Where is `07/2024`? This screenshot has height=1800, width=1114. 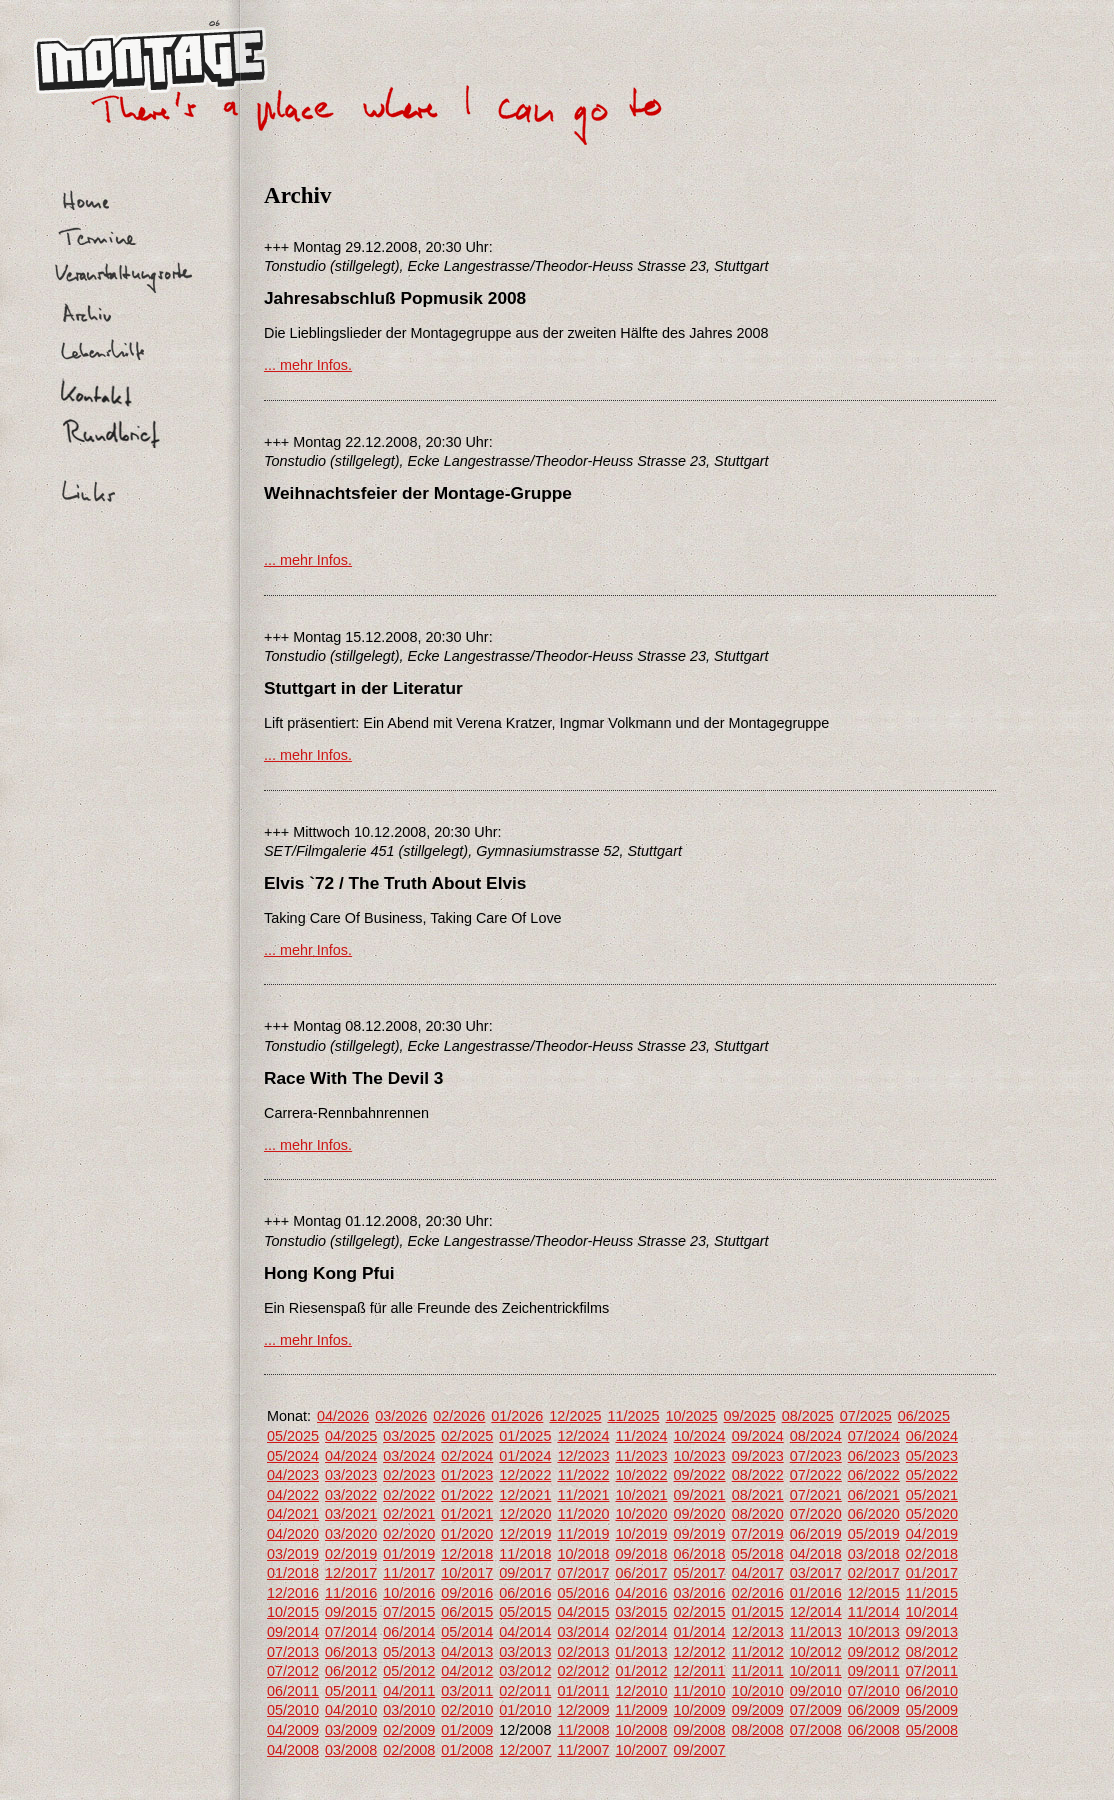 07/2024 is located at coordinates (874, 1436).